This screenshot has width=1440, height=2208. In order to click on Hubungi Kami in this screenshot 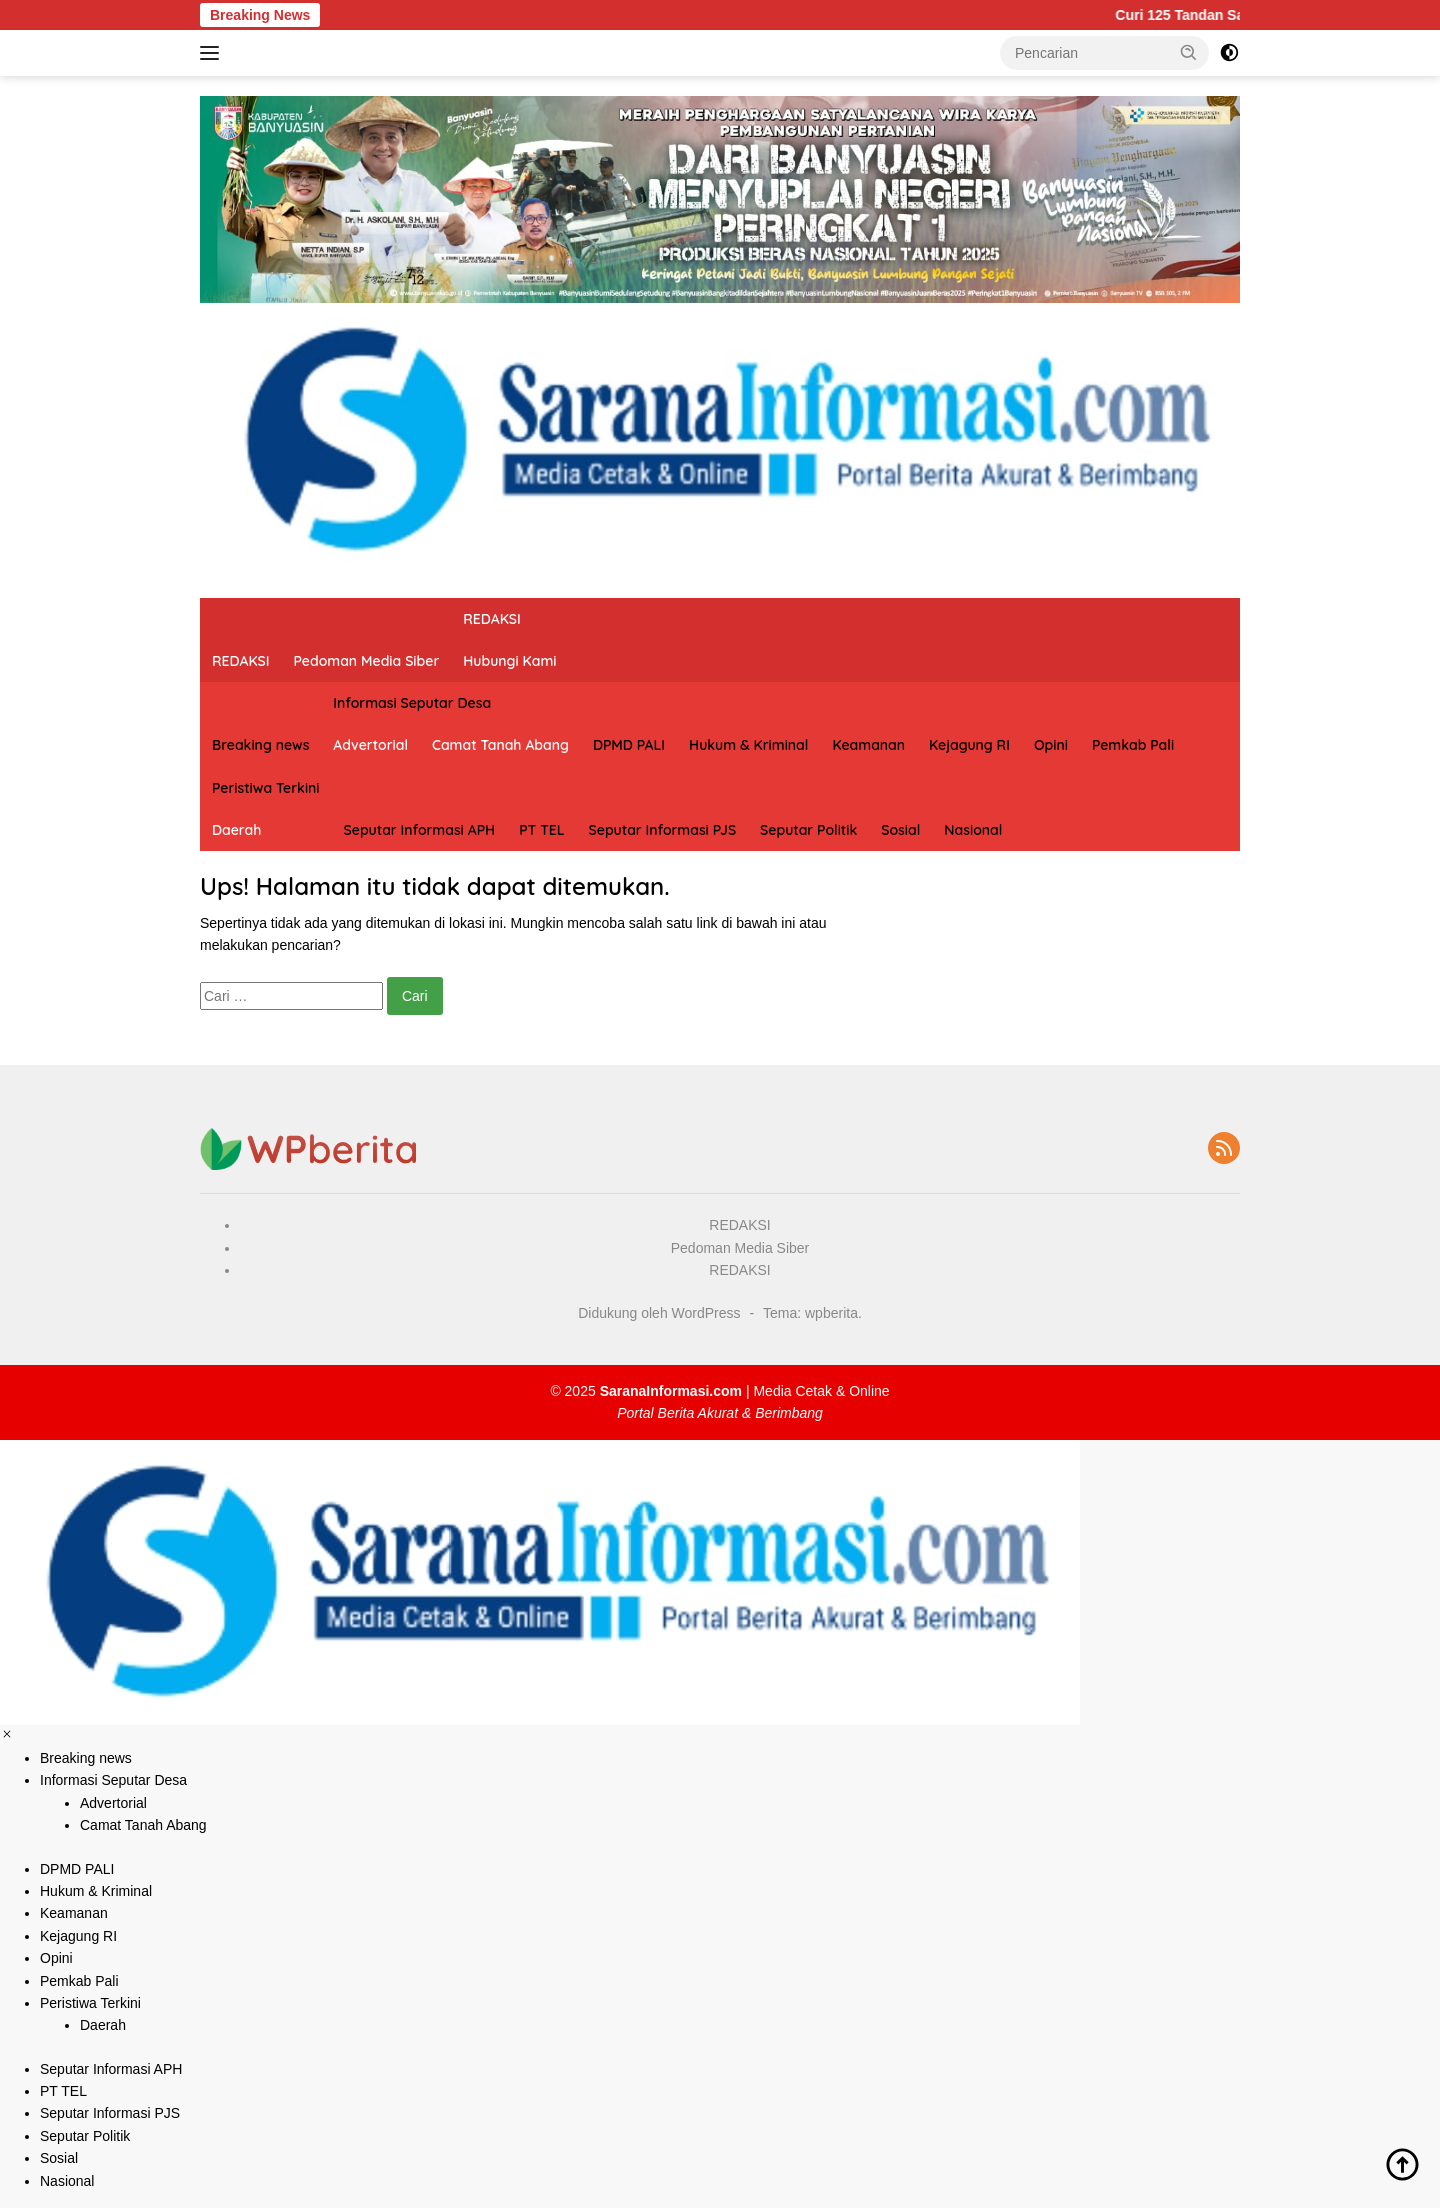, I will do `click(509, 661)`.